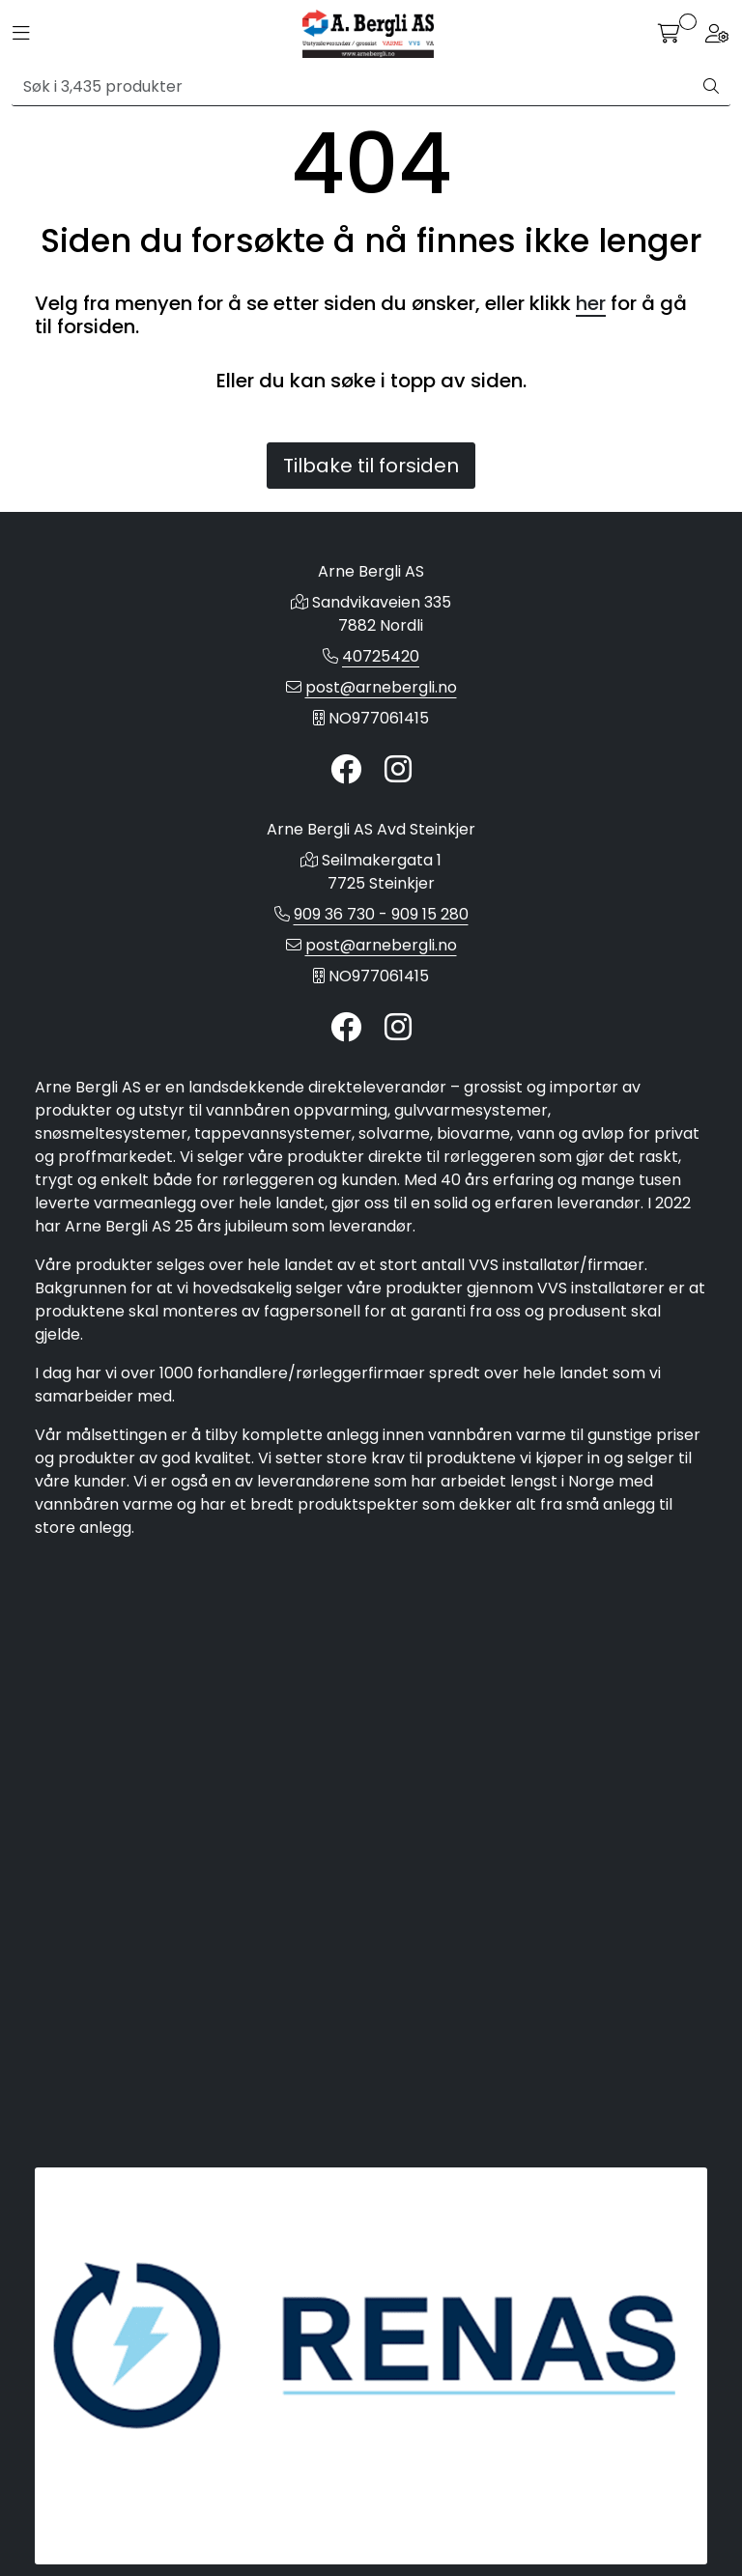 This screenshot has width=742, height=2576. I want to click on [Instagram], so click(398, 770).